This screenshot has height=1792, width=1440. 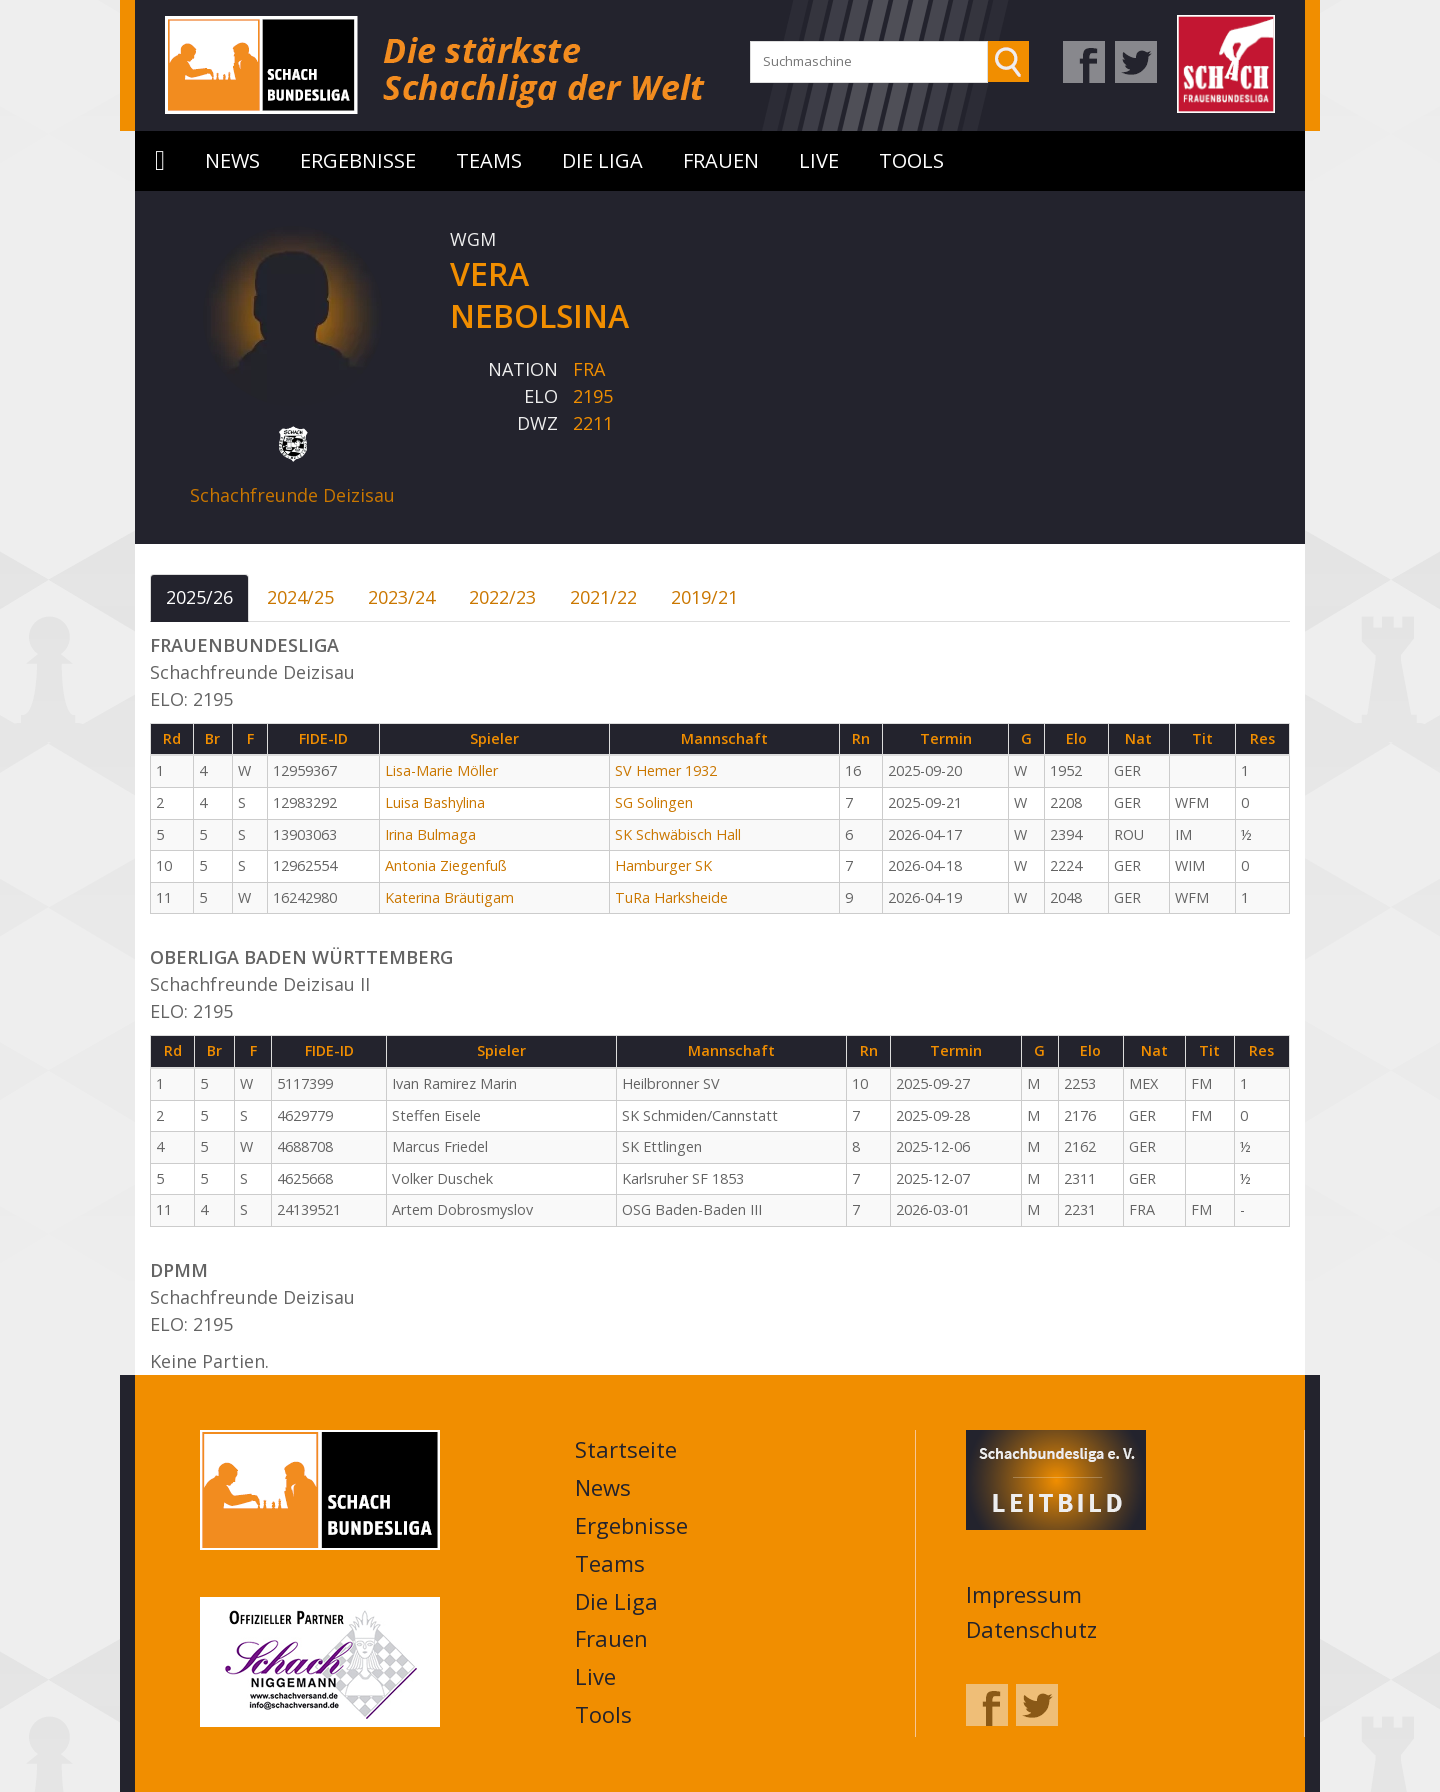 What do you see at coordinates (671, 897) in the screenshot?
I see `TuRa Harksheide` at bounding box center [671, 897].